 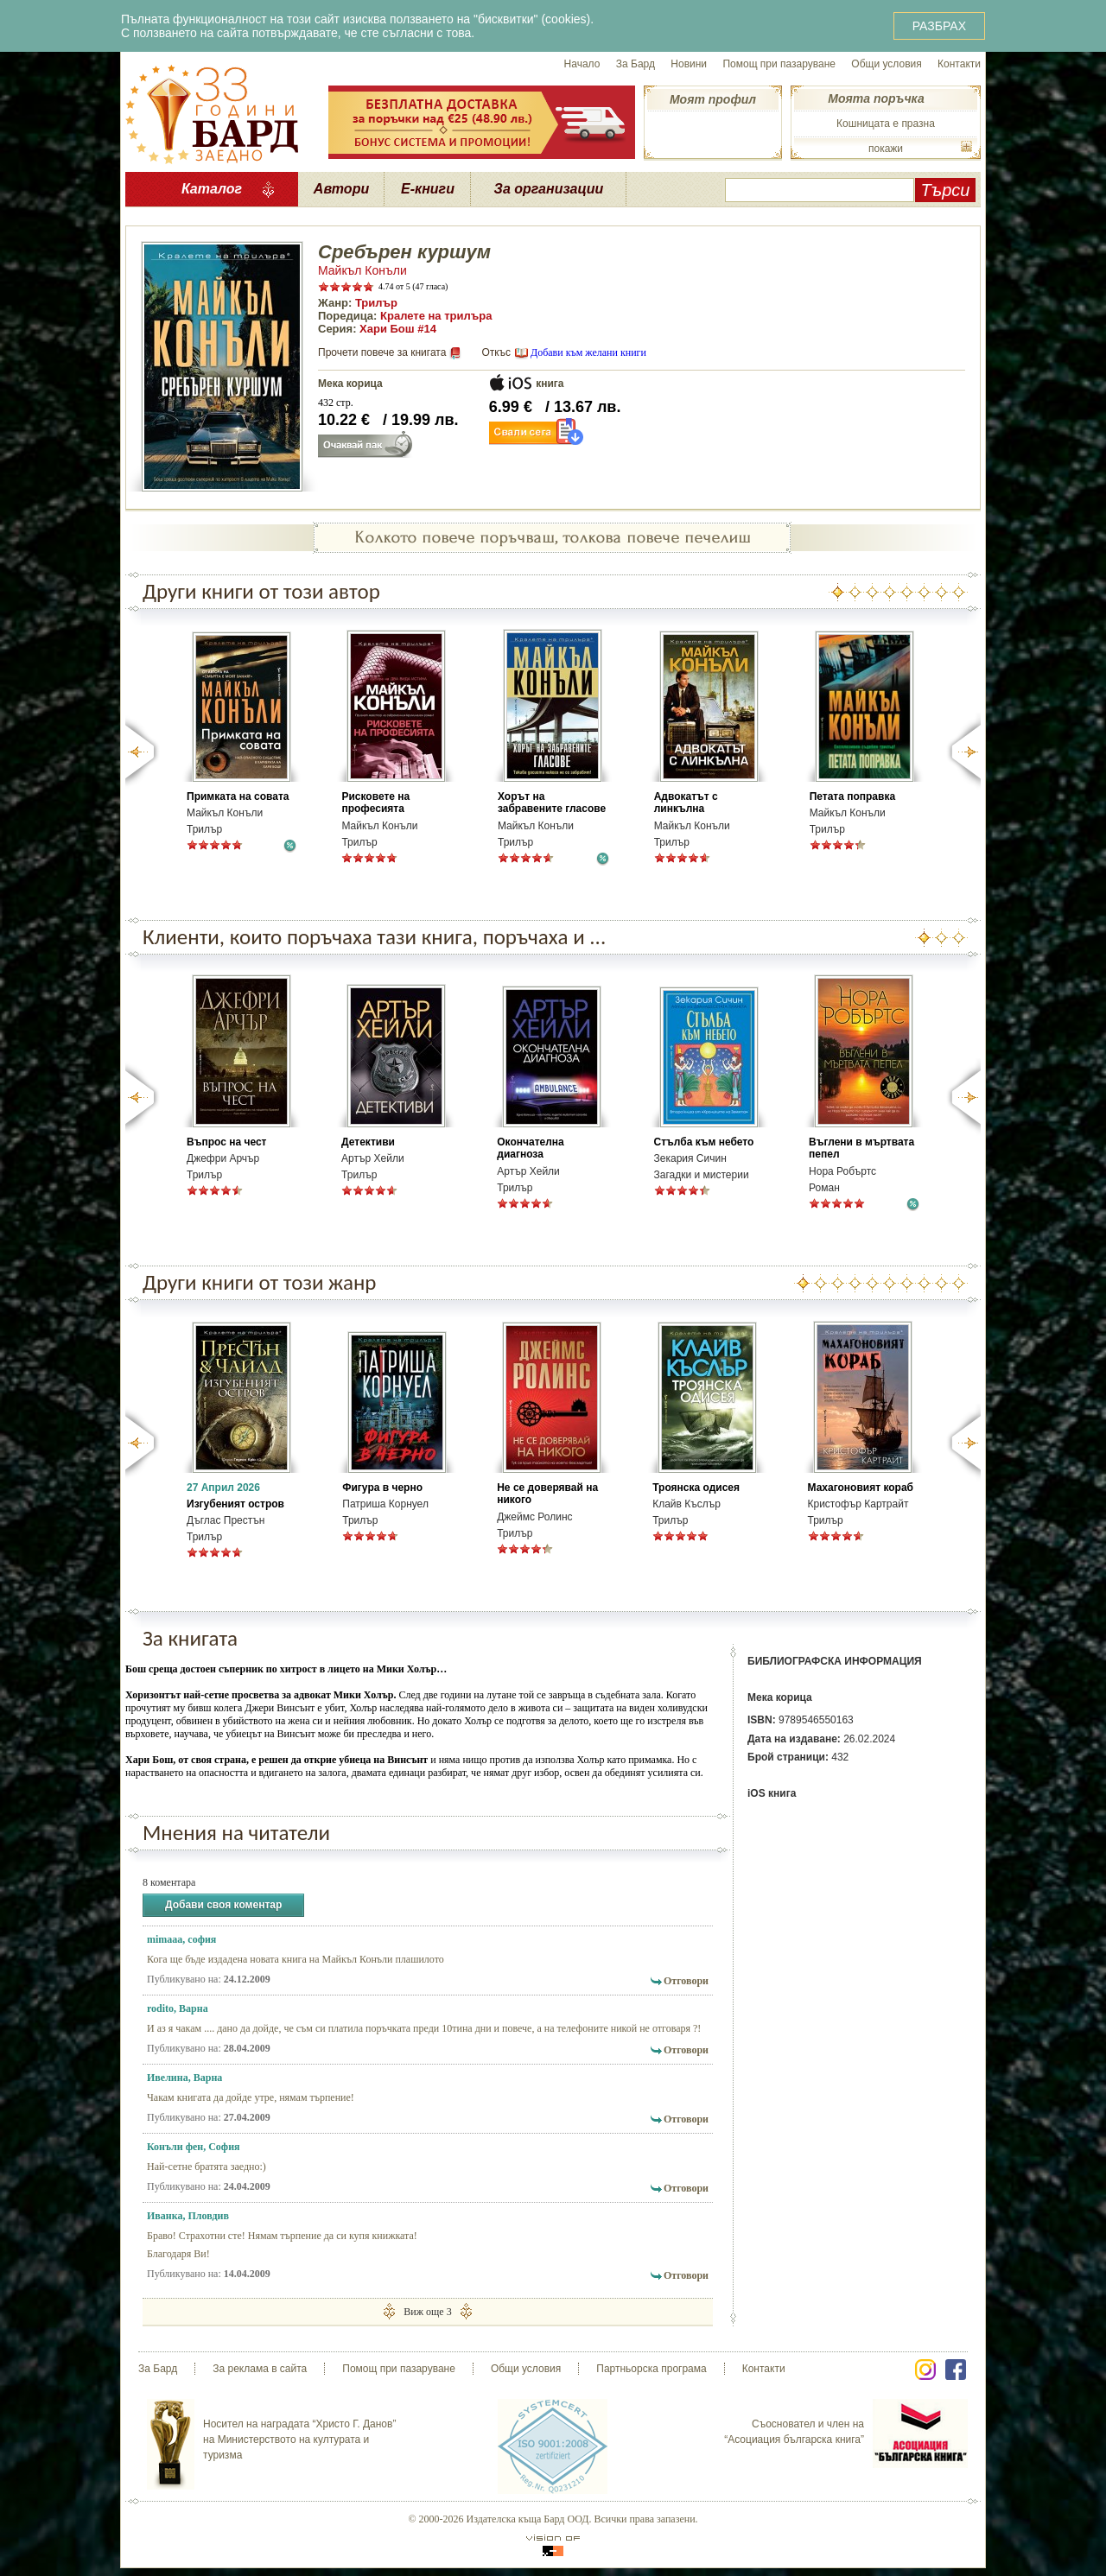 I want to click on Добави към желани книги, so click(x=588, y=352).